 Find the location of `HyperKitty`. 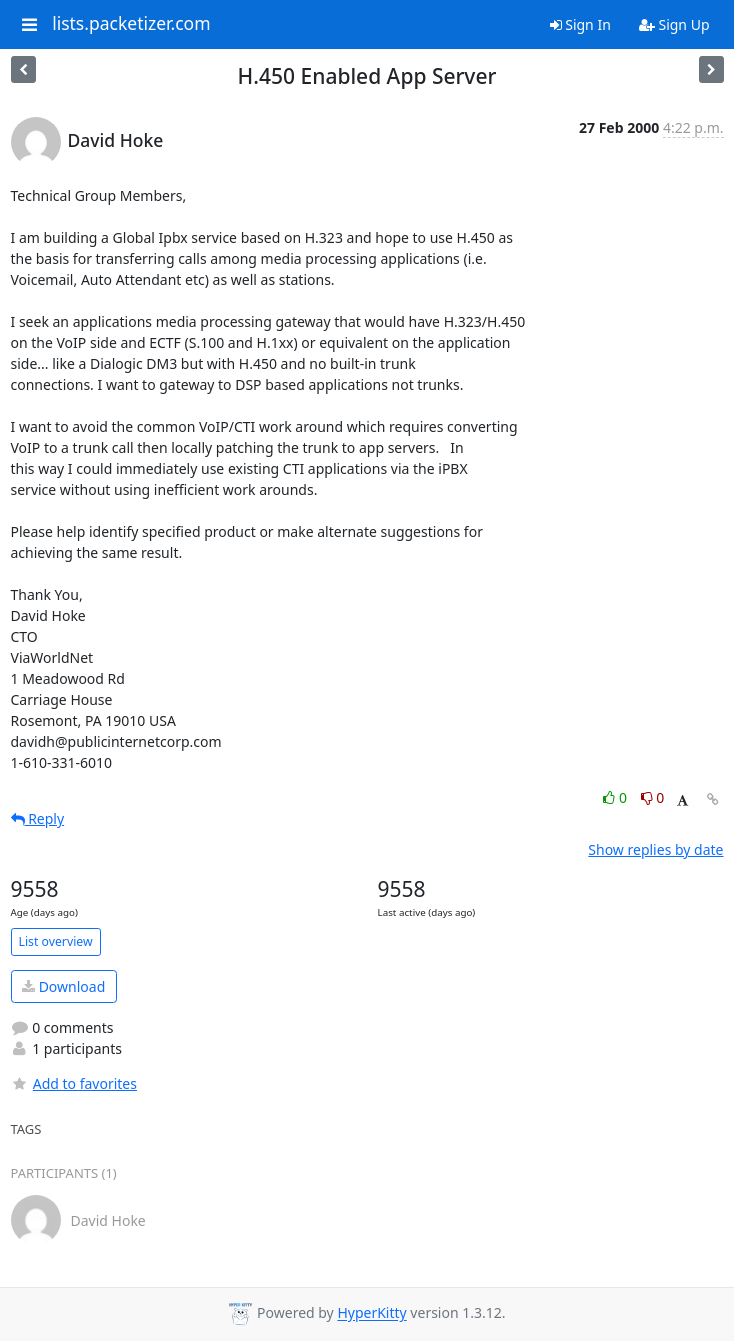

HyperKitty is located at coordinates (371, 1313).